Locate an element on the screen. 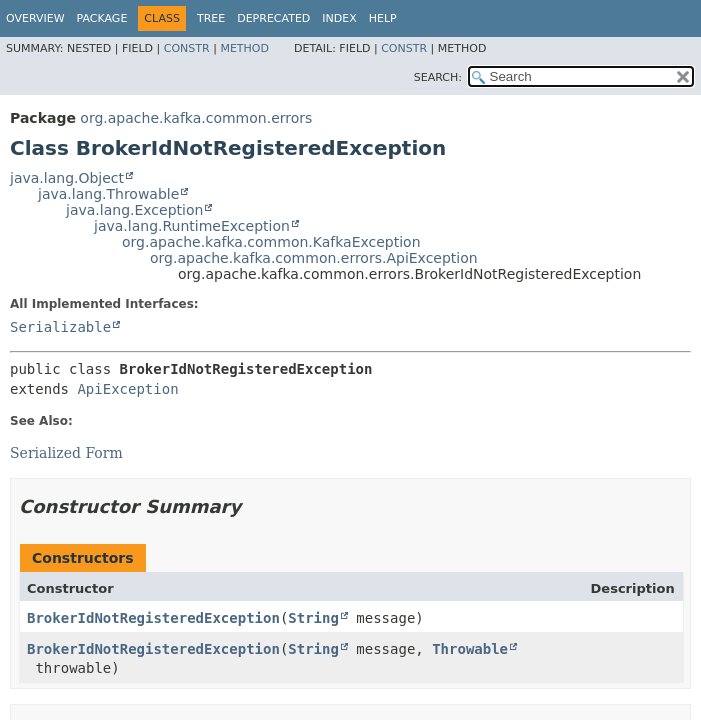 This screenshot has width=701, height=720. BrokerIdNotRegisteredException is located at coordinates (153, 618).